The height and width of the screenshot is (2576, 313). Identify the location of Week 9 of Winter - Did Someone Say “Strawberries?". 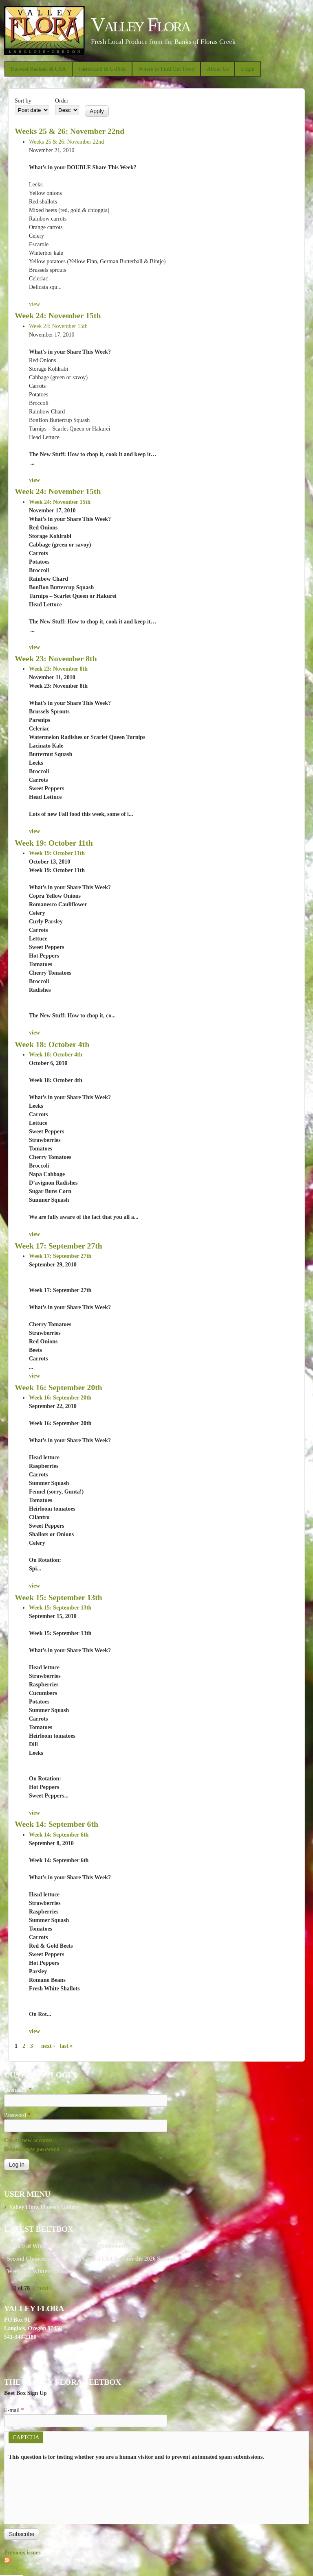
(73, 2246).